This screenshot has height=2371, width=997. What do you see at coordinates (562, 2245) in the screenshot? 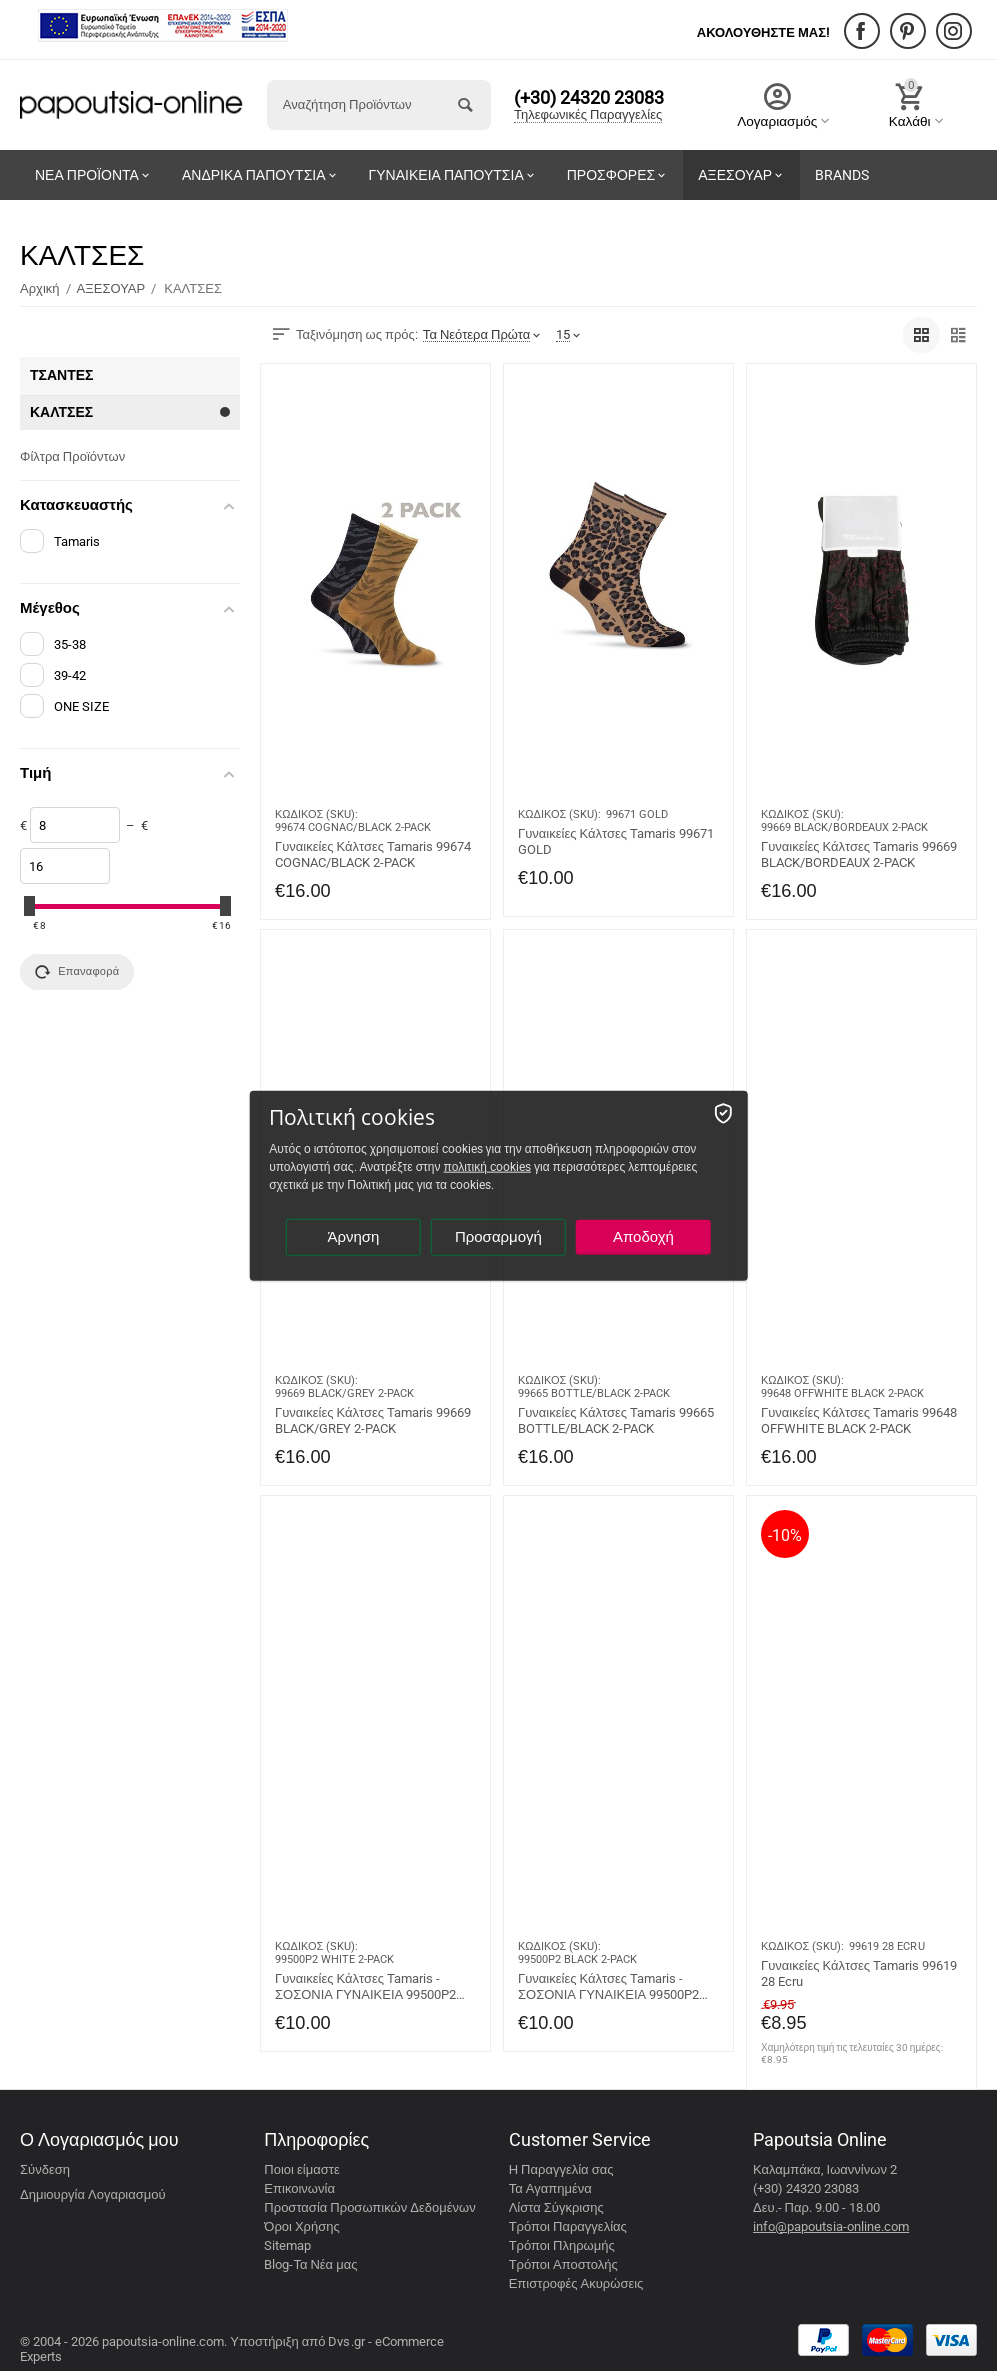
I see `Τρόποι Πληρωμής` at bounding box center [562, 2245].